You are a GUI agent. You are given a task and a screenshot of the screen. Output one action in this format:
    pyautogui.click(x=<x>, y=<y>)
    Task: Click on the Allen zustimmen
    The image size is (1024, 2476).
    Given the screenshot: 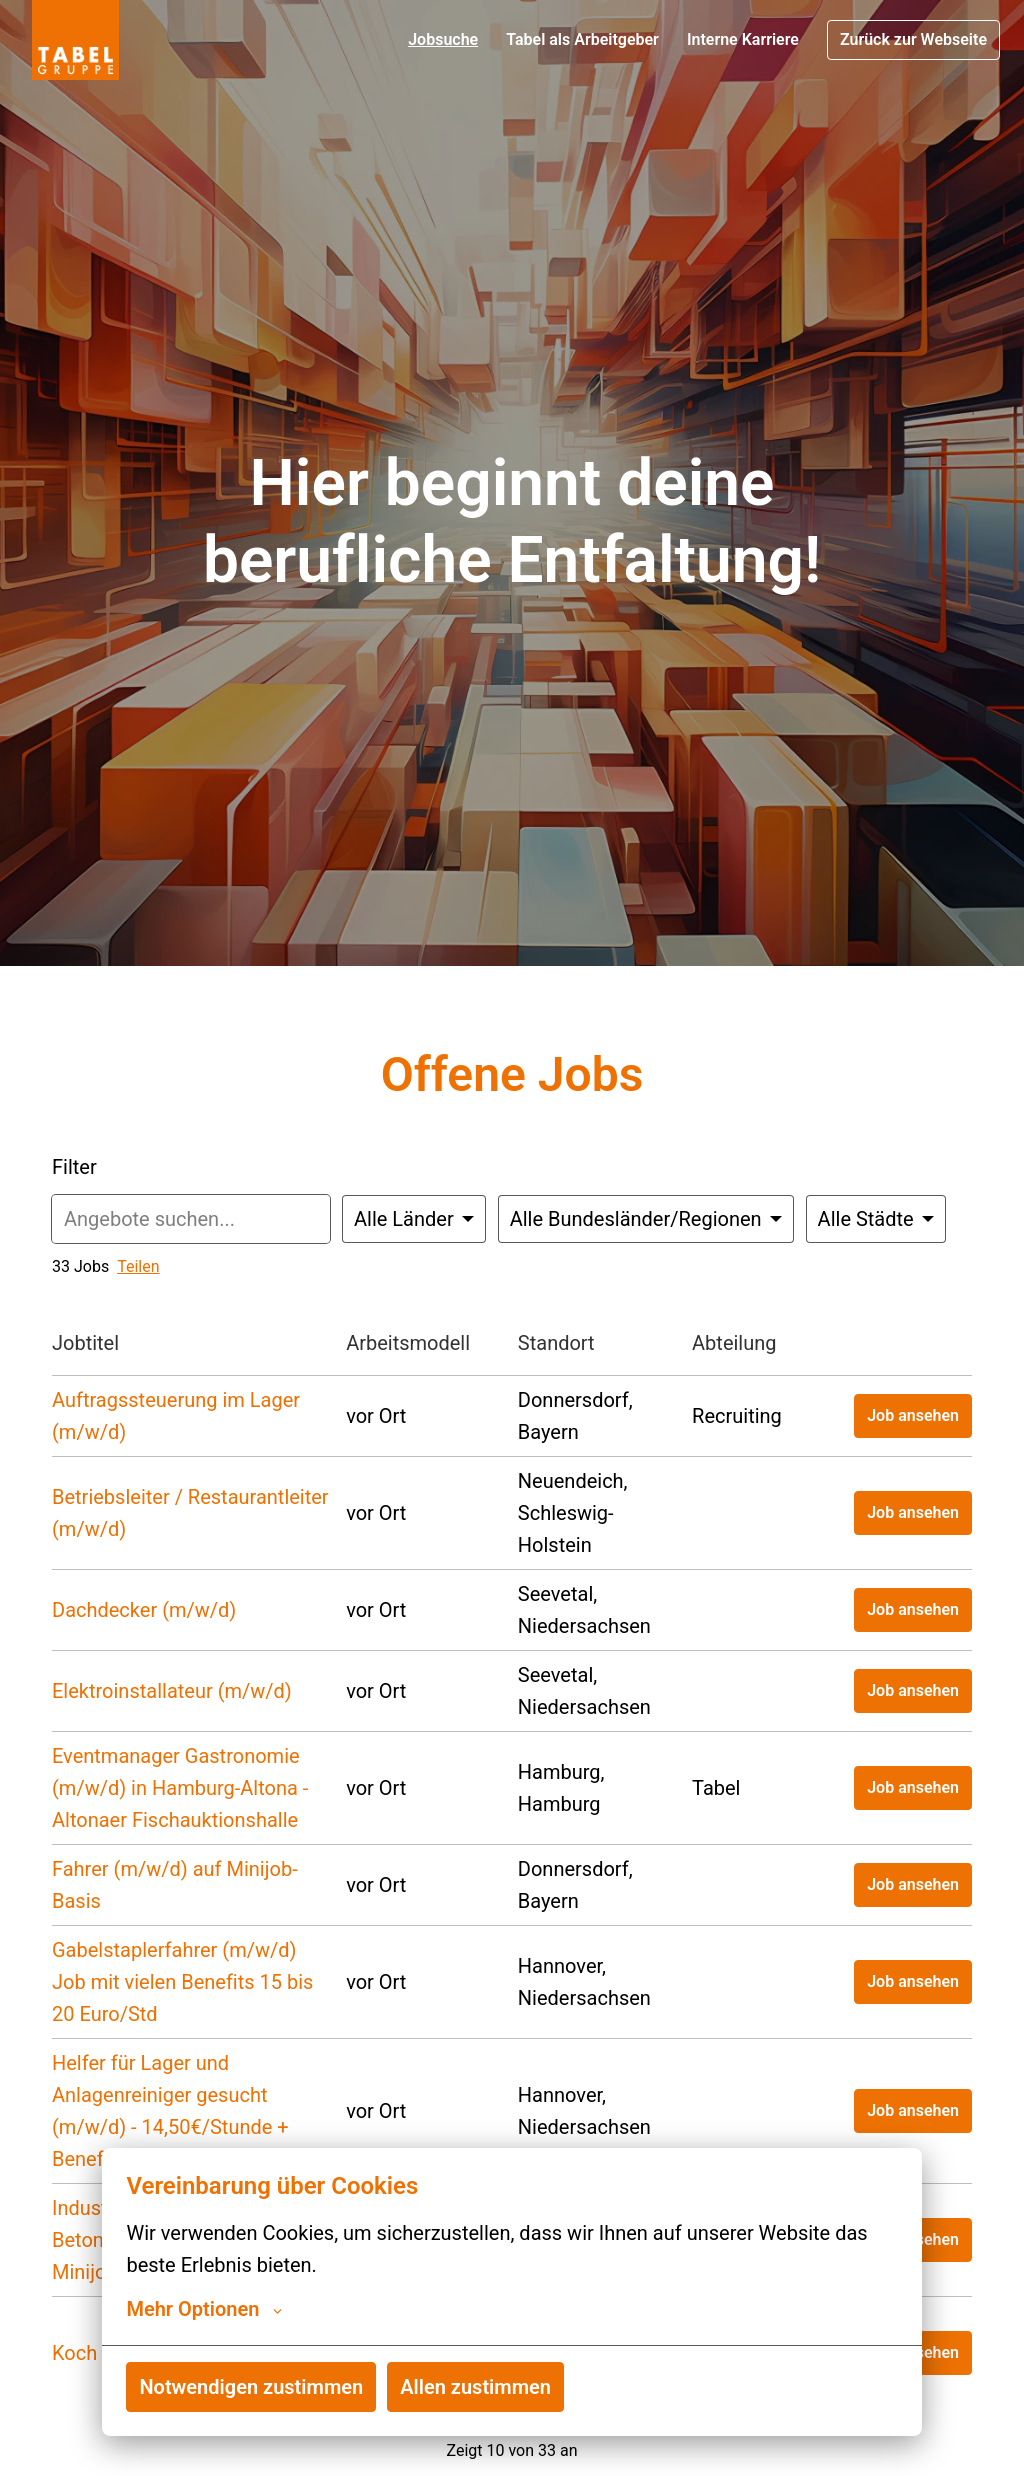 What is the action you would take?
    pyautogui.click(x=475, y=2387)
    